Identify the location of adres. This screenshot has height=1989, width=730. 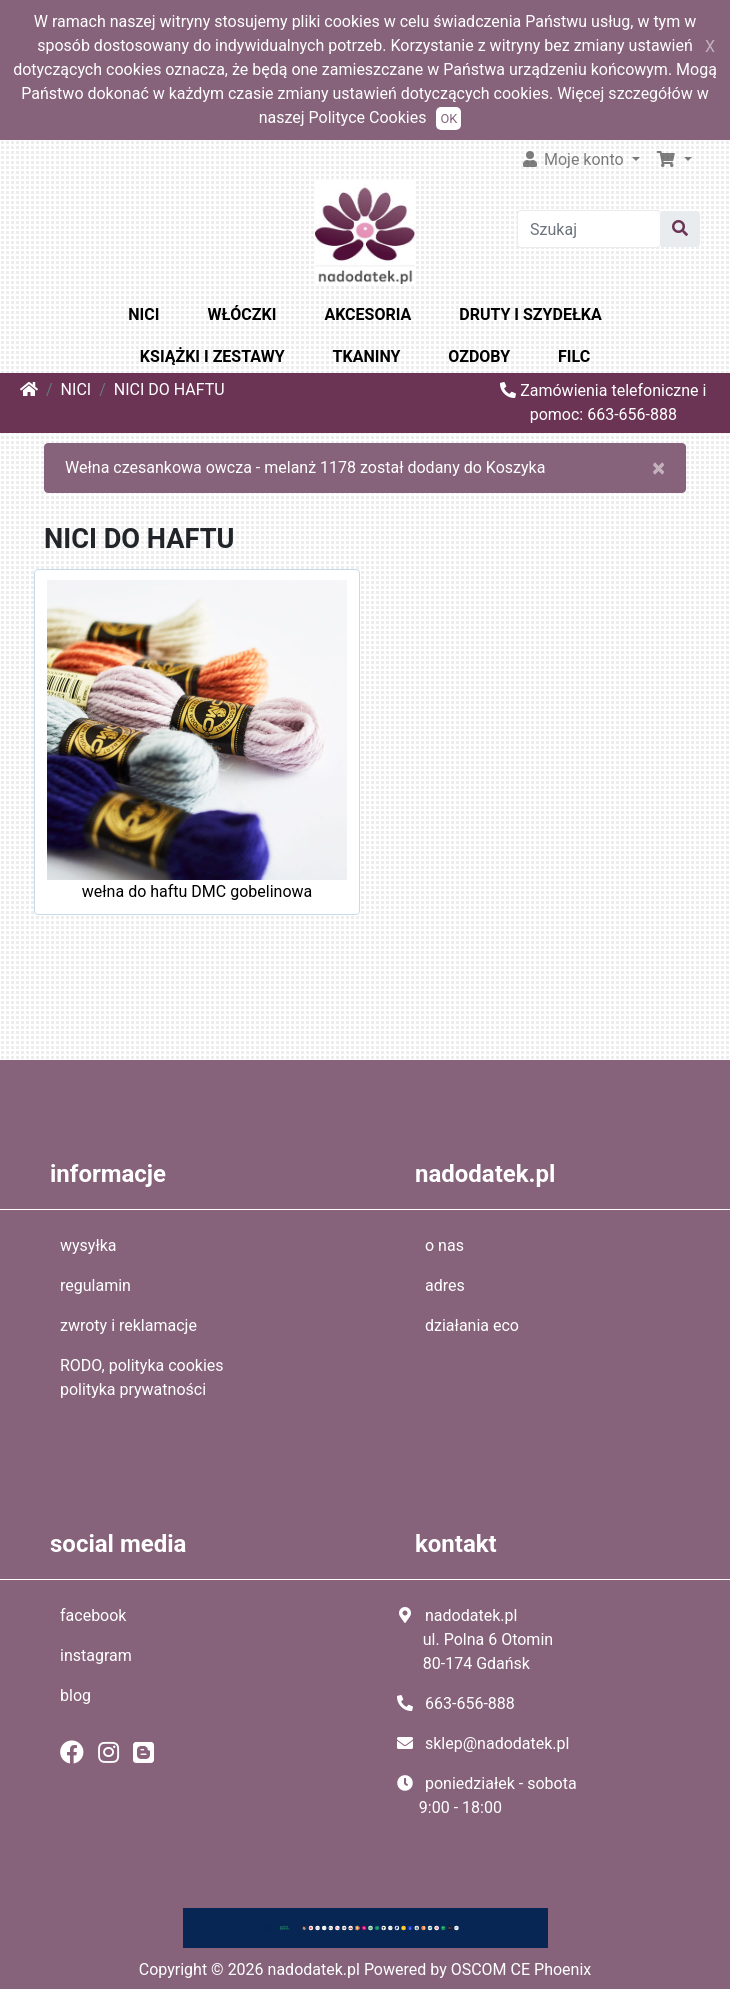
(445, 1285).